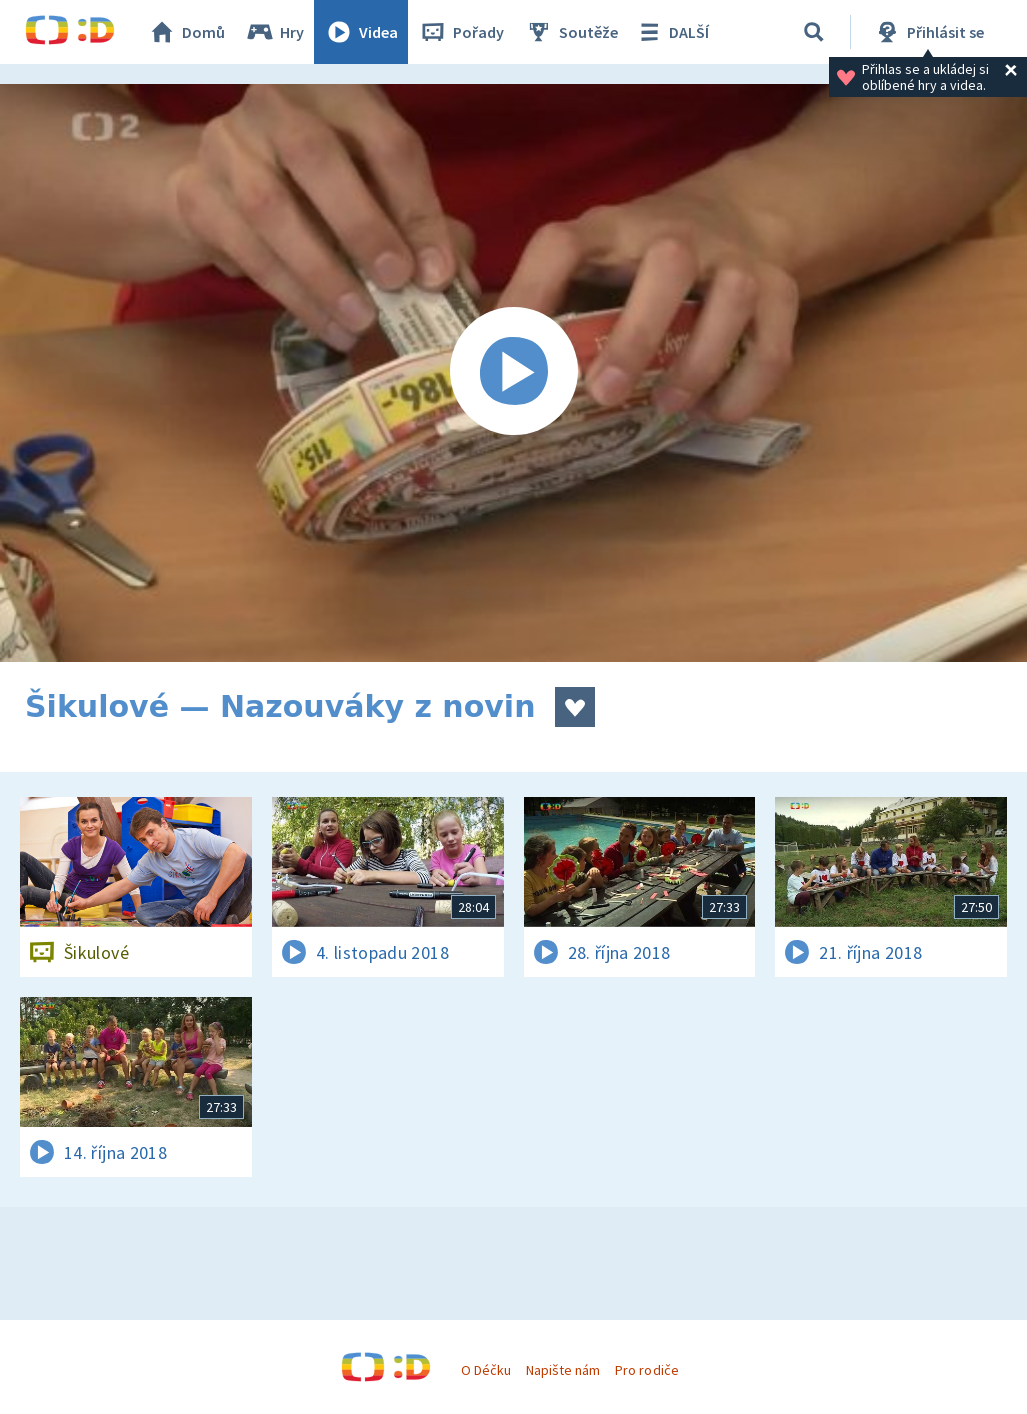 This screenshot has height=1414, width=1027. What do you see at coordinates (563, 1370) in the screenshot?
I see `Napište nám` at bounding box center [563, 1370].